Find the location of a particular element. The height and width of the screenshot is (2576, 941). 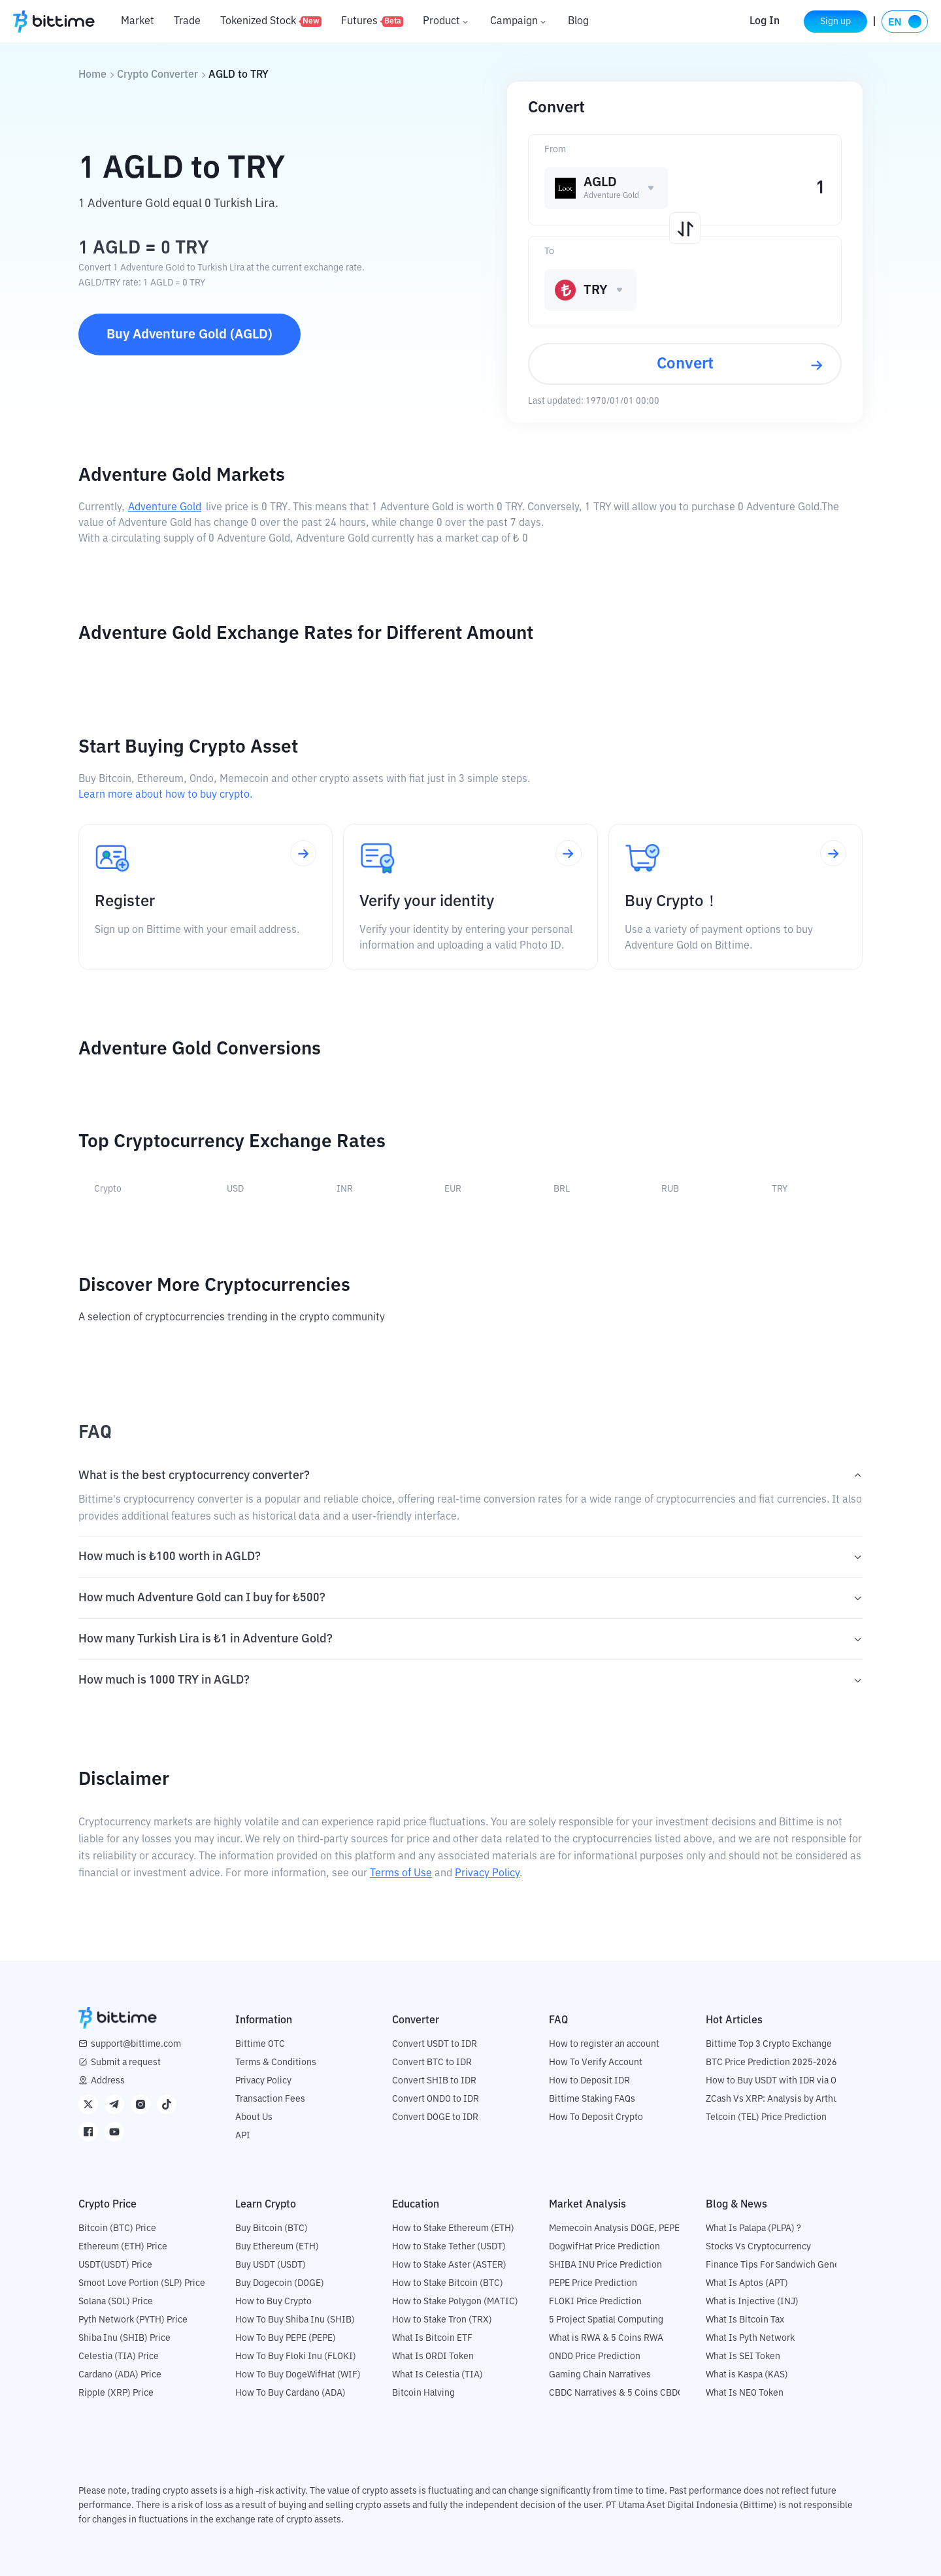

Cardano (ADA) Price is located at coordinates (119, 2374).